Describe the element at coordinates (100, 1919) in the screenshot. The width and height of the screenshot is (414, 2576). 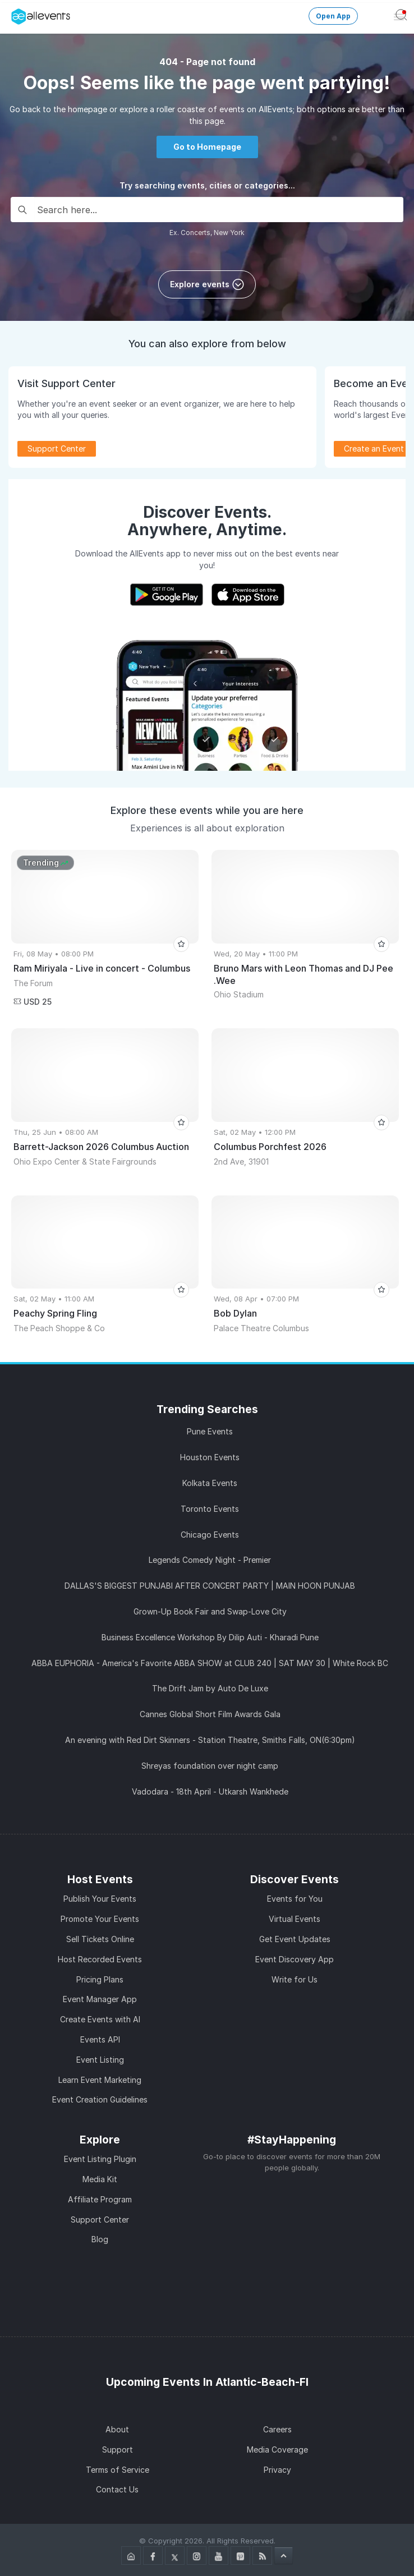
I see `Promote Your Events` at that location.